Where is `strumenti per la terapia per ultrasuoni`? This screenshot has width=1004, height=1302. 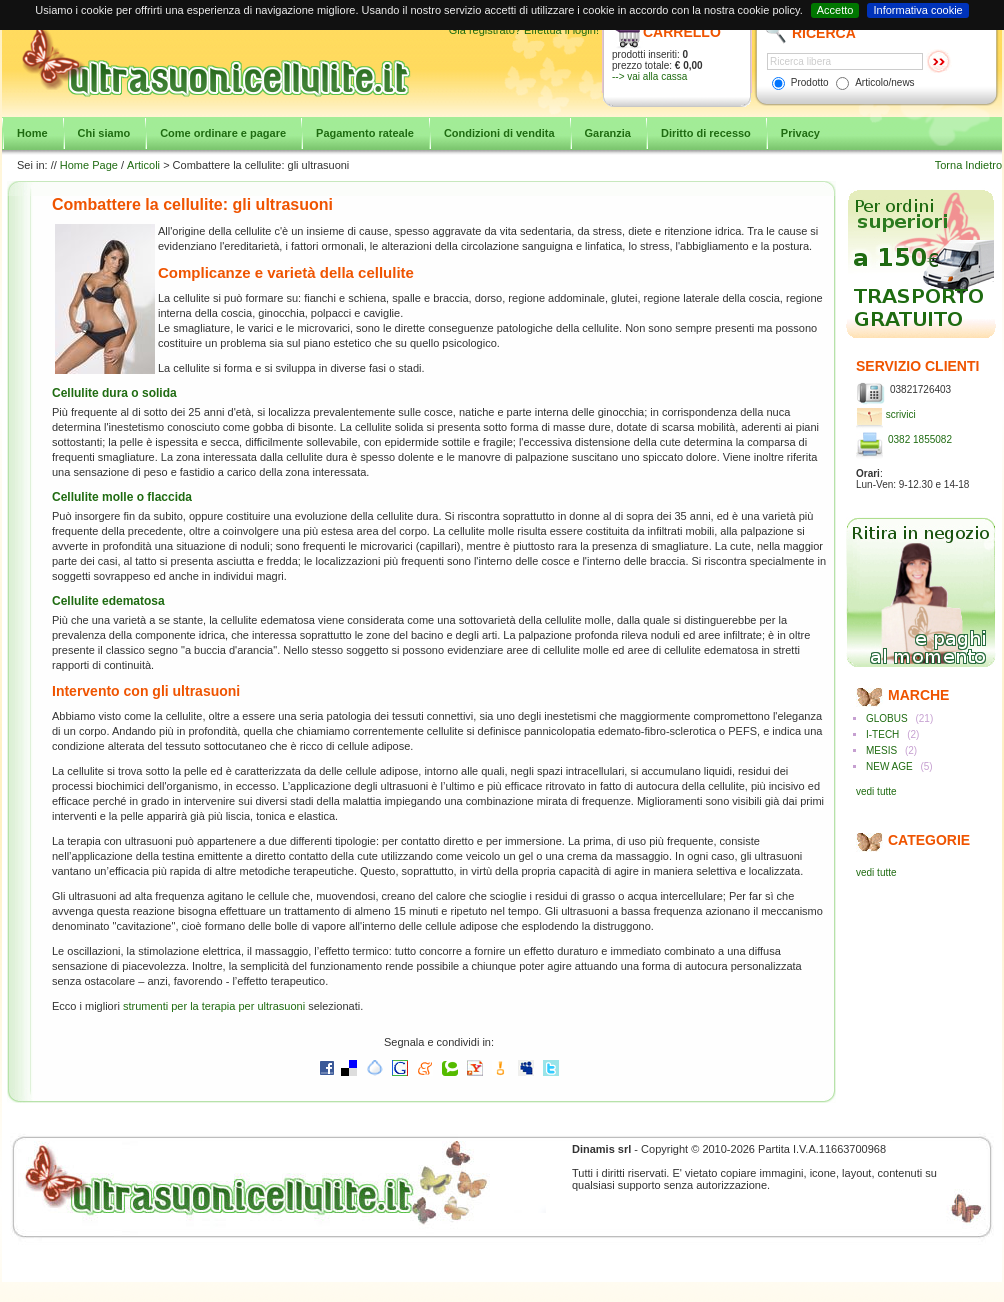
strumenti per la terapia per ultrasuoni is located at coordinates (214, 1006).